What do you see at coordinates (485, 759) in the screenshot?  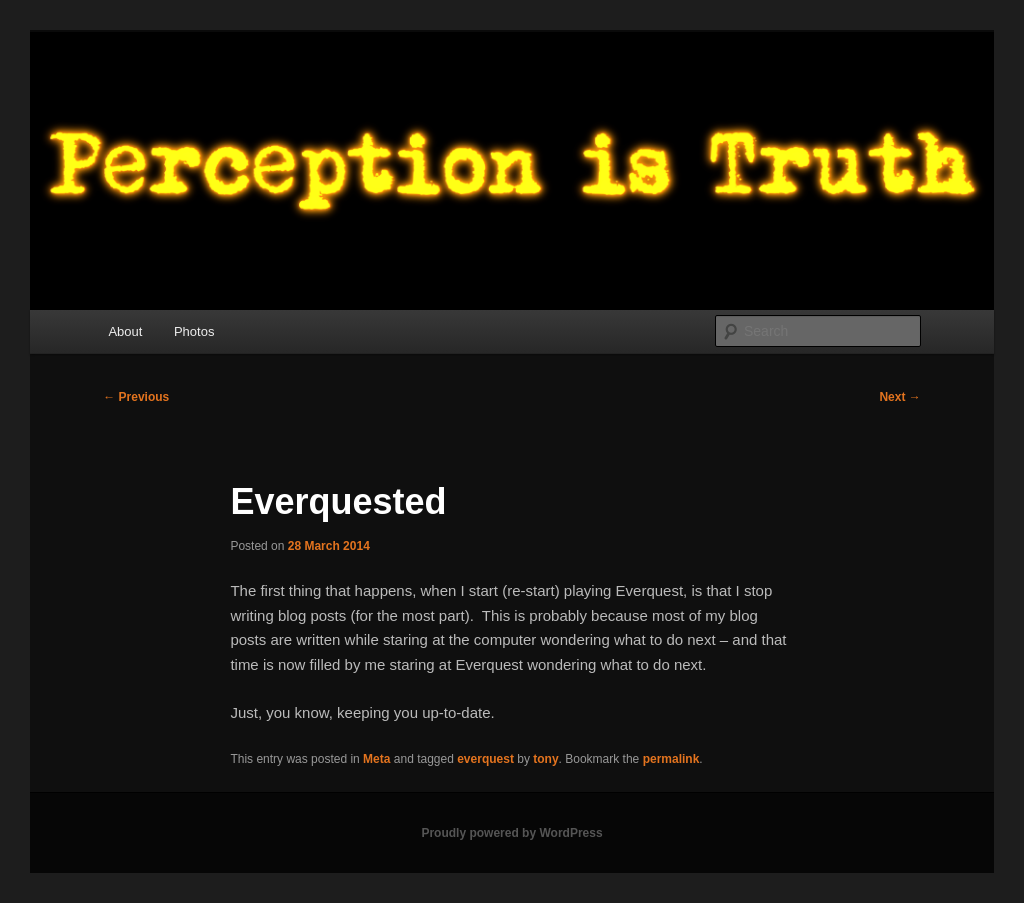 I see `everquest` at bounding box center [485, 759].